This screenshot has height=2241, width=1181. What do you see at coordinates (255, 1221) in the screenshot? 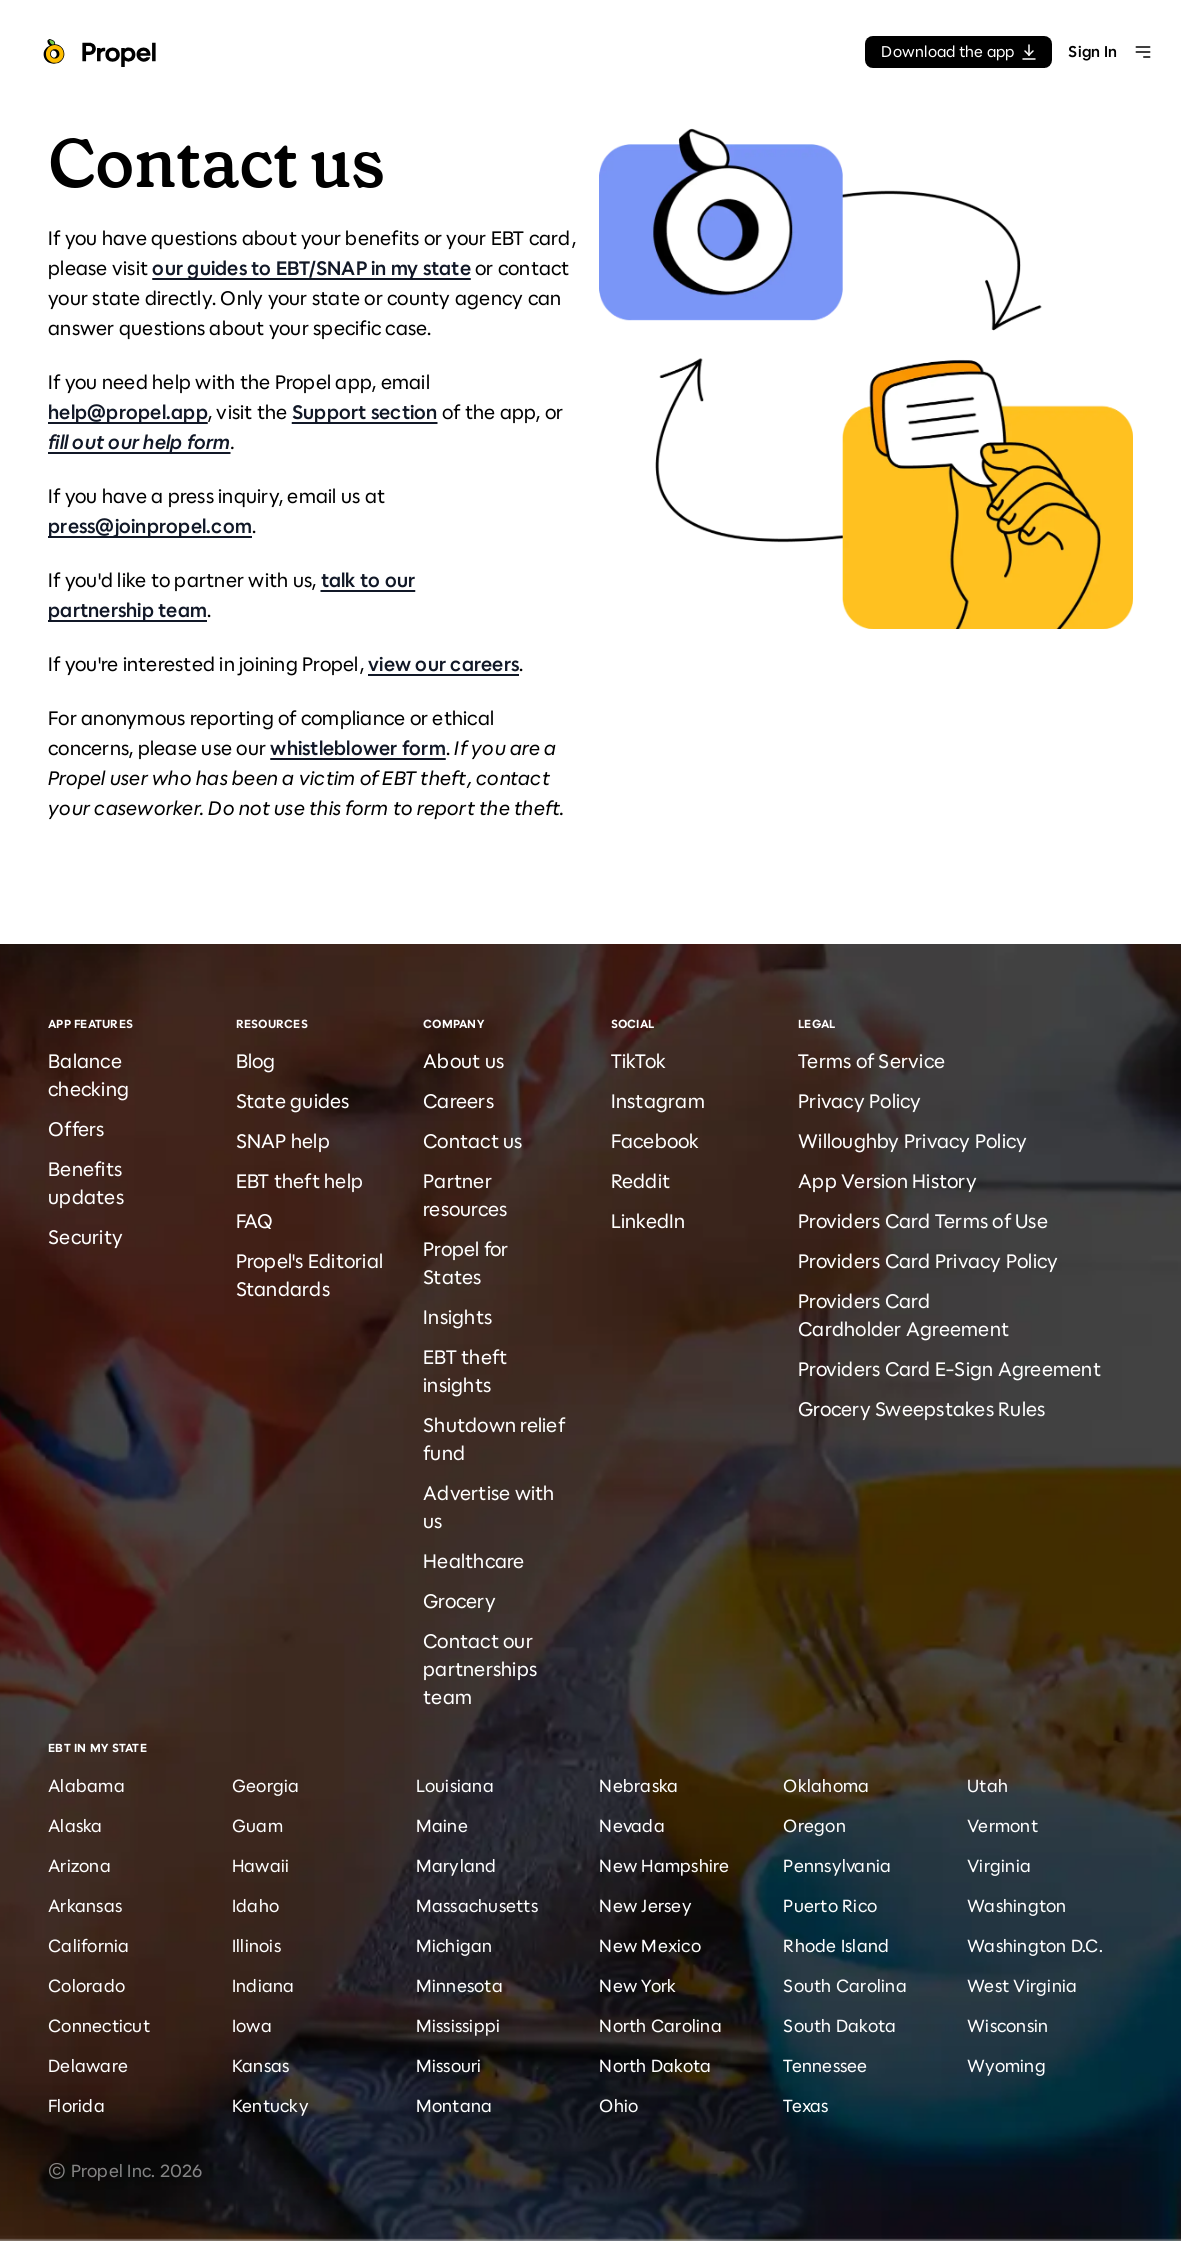
I see `FAQ` at bounding box center [255, 1221].